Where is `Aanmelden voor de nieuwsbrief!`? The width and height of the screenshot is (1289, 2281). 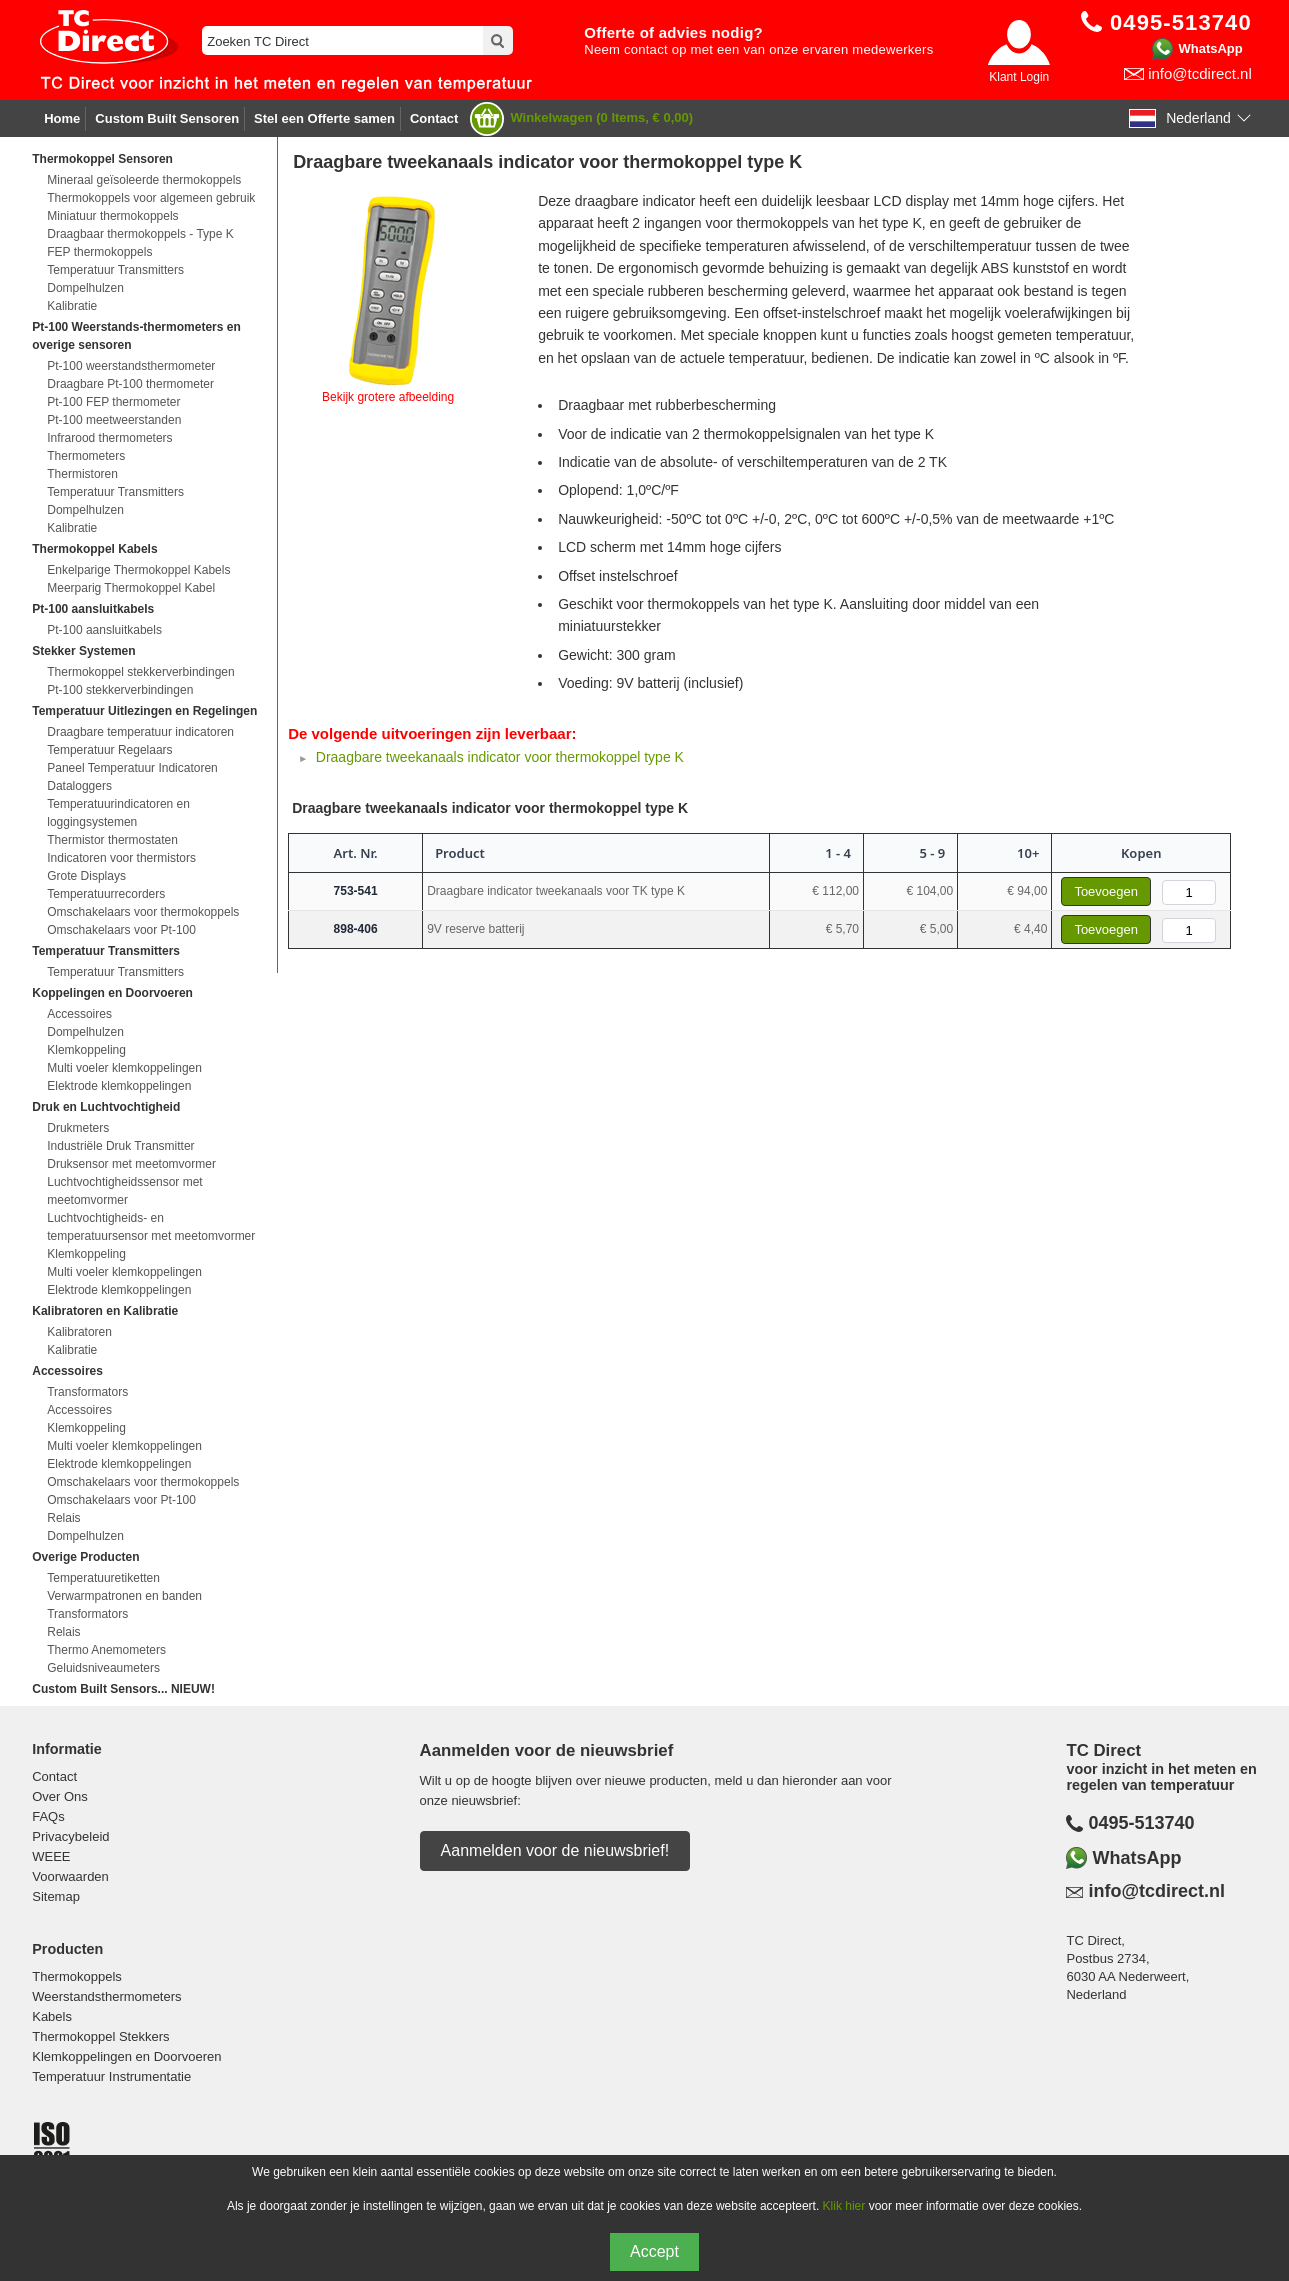
Aanmelden voor de nieuwsbrief! is located at coordinates (555, 1850).